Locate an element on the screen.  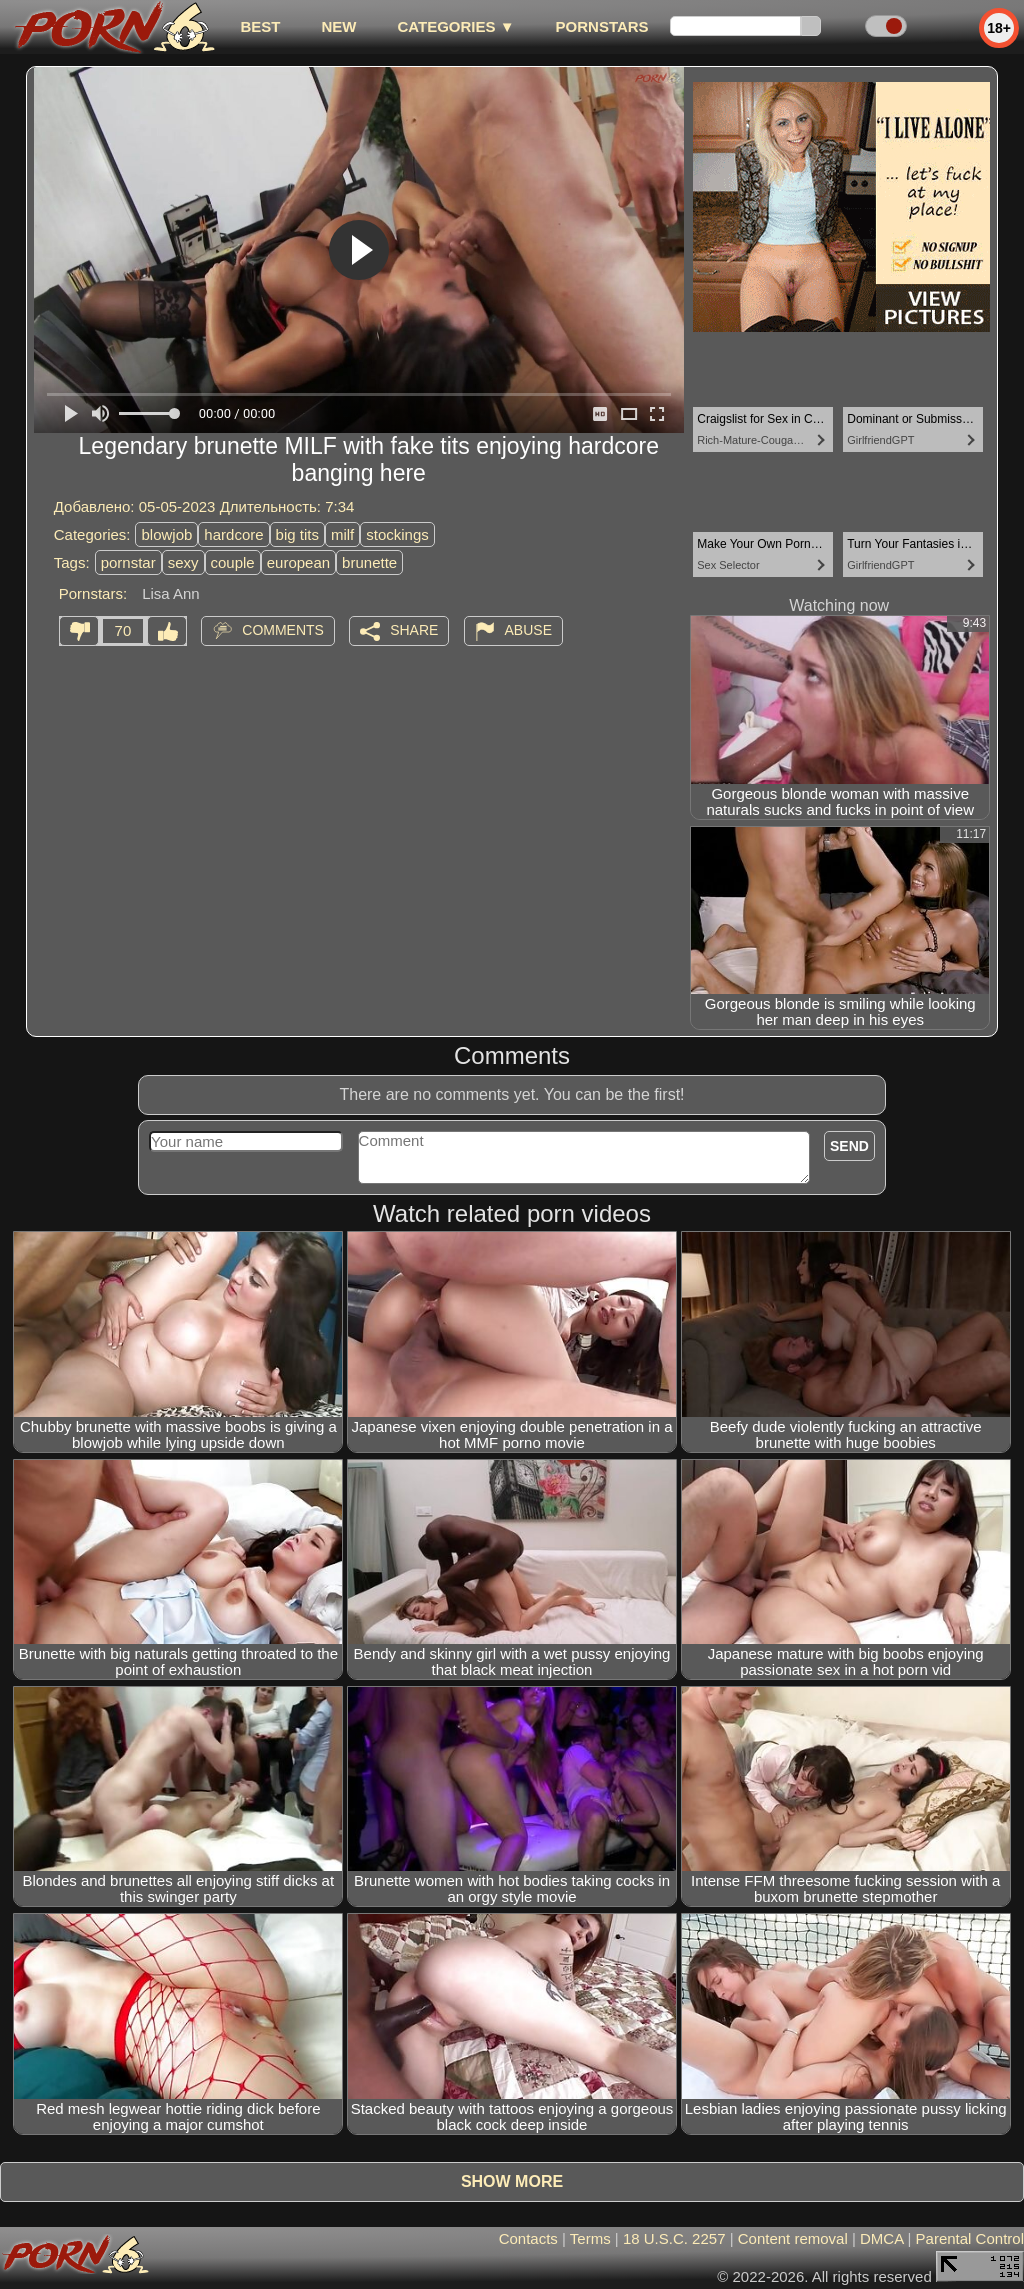
big tits is located at coordinates (297, 534).